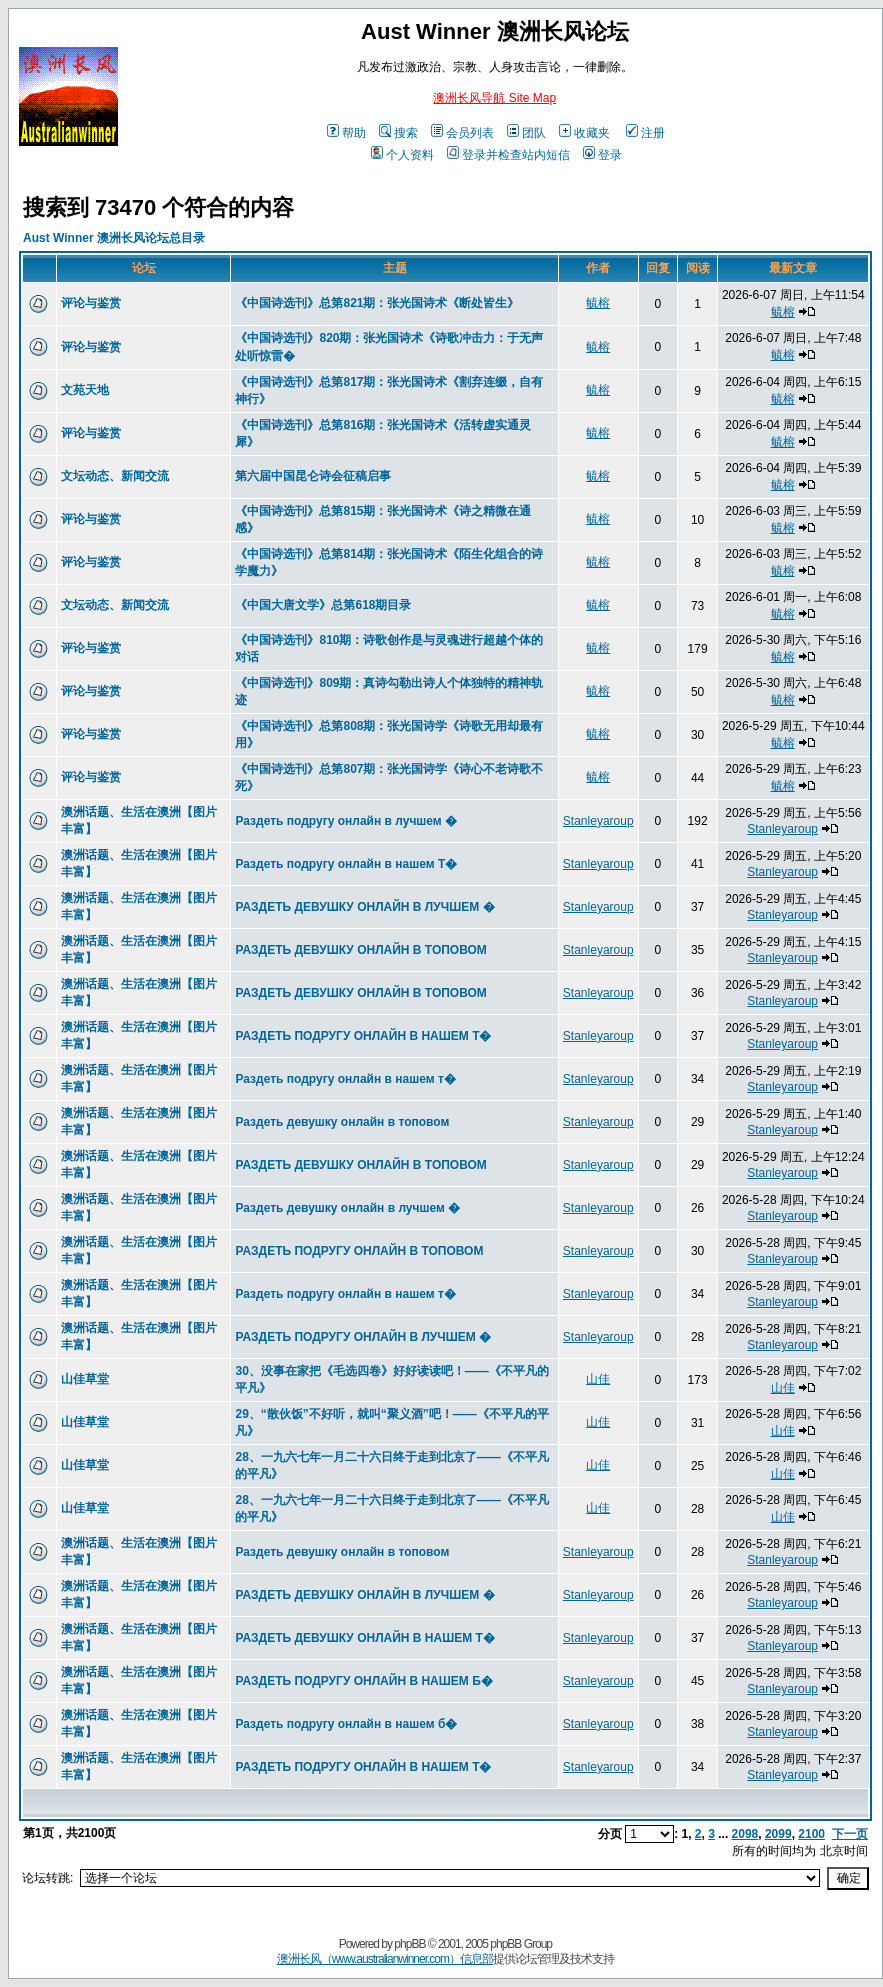  What do you see at coordinates (364, 907) in the screenshot?
I see `РАЗДЕТЬ ДЕВУШКУ ОНЛАЙН В ЛУЧШЕМ �` at bounding box center [364, 907].